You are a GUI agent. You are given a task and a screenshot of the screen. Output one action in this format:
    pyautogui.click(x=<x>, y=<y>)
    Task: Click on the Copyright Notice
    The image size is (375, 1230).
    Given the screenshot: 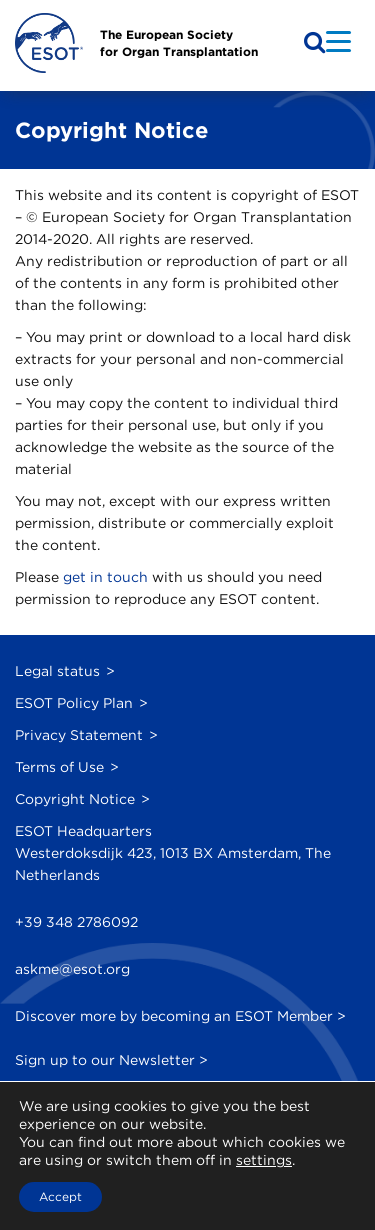 What is the action you would take?
    pyautogui.click(x=75, y=799)
    